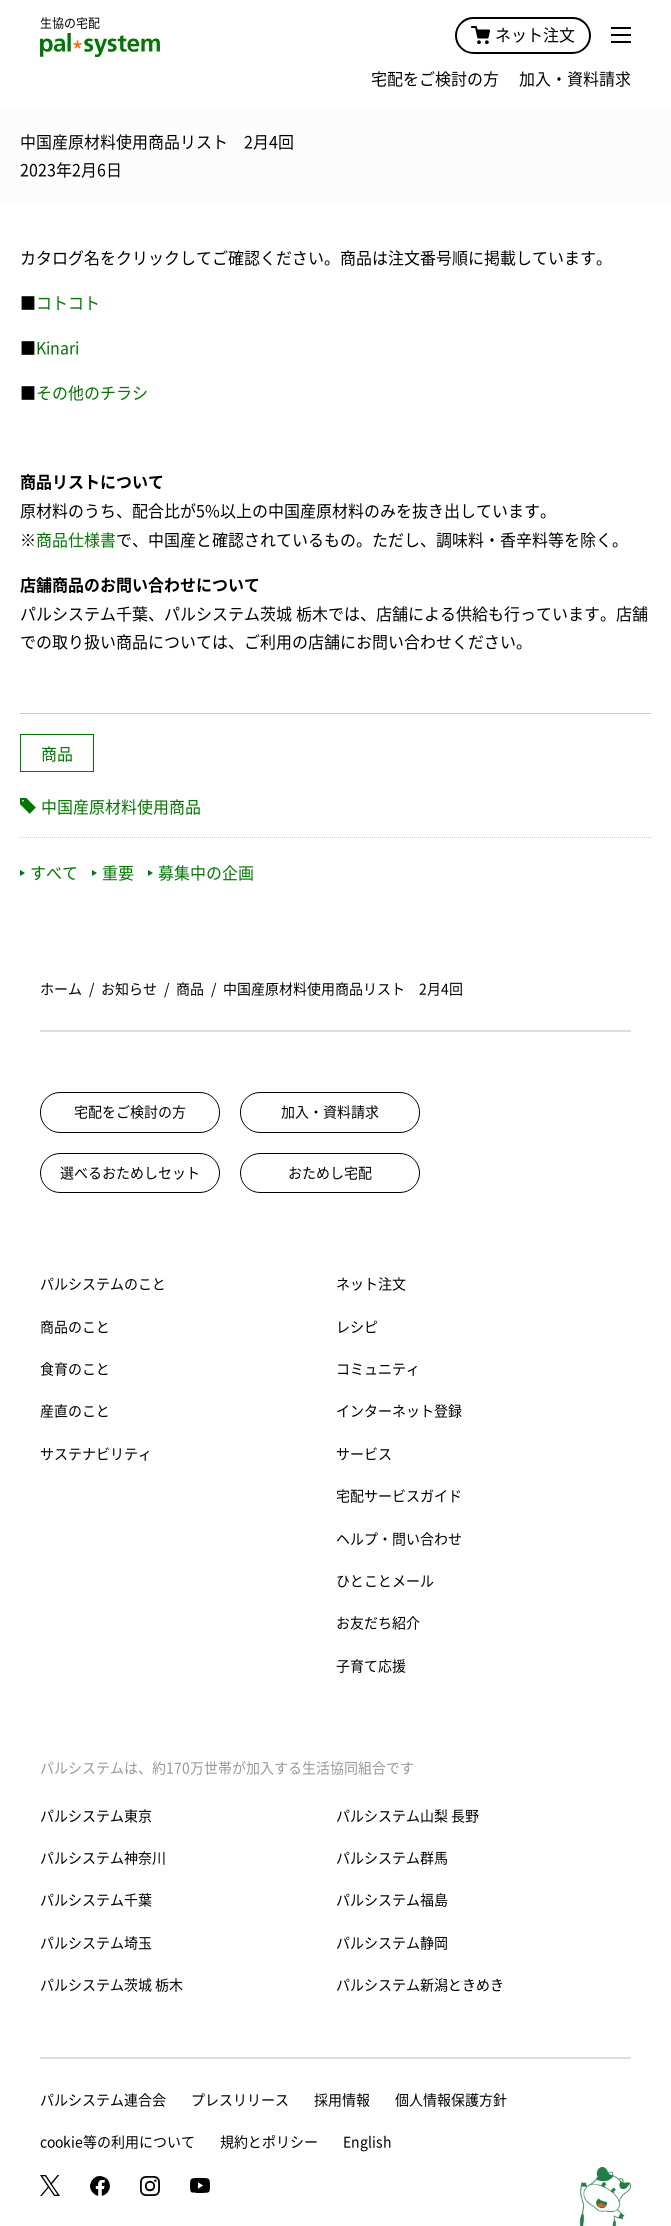  Describe the element at coordinates (420, 1985) in the screenshot. I see `パルシステム新潟ときめき` at that location.